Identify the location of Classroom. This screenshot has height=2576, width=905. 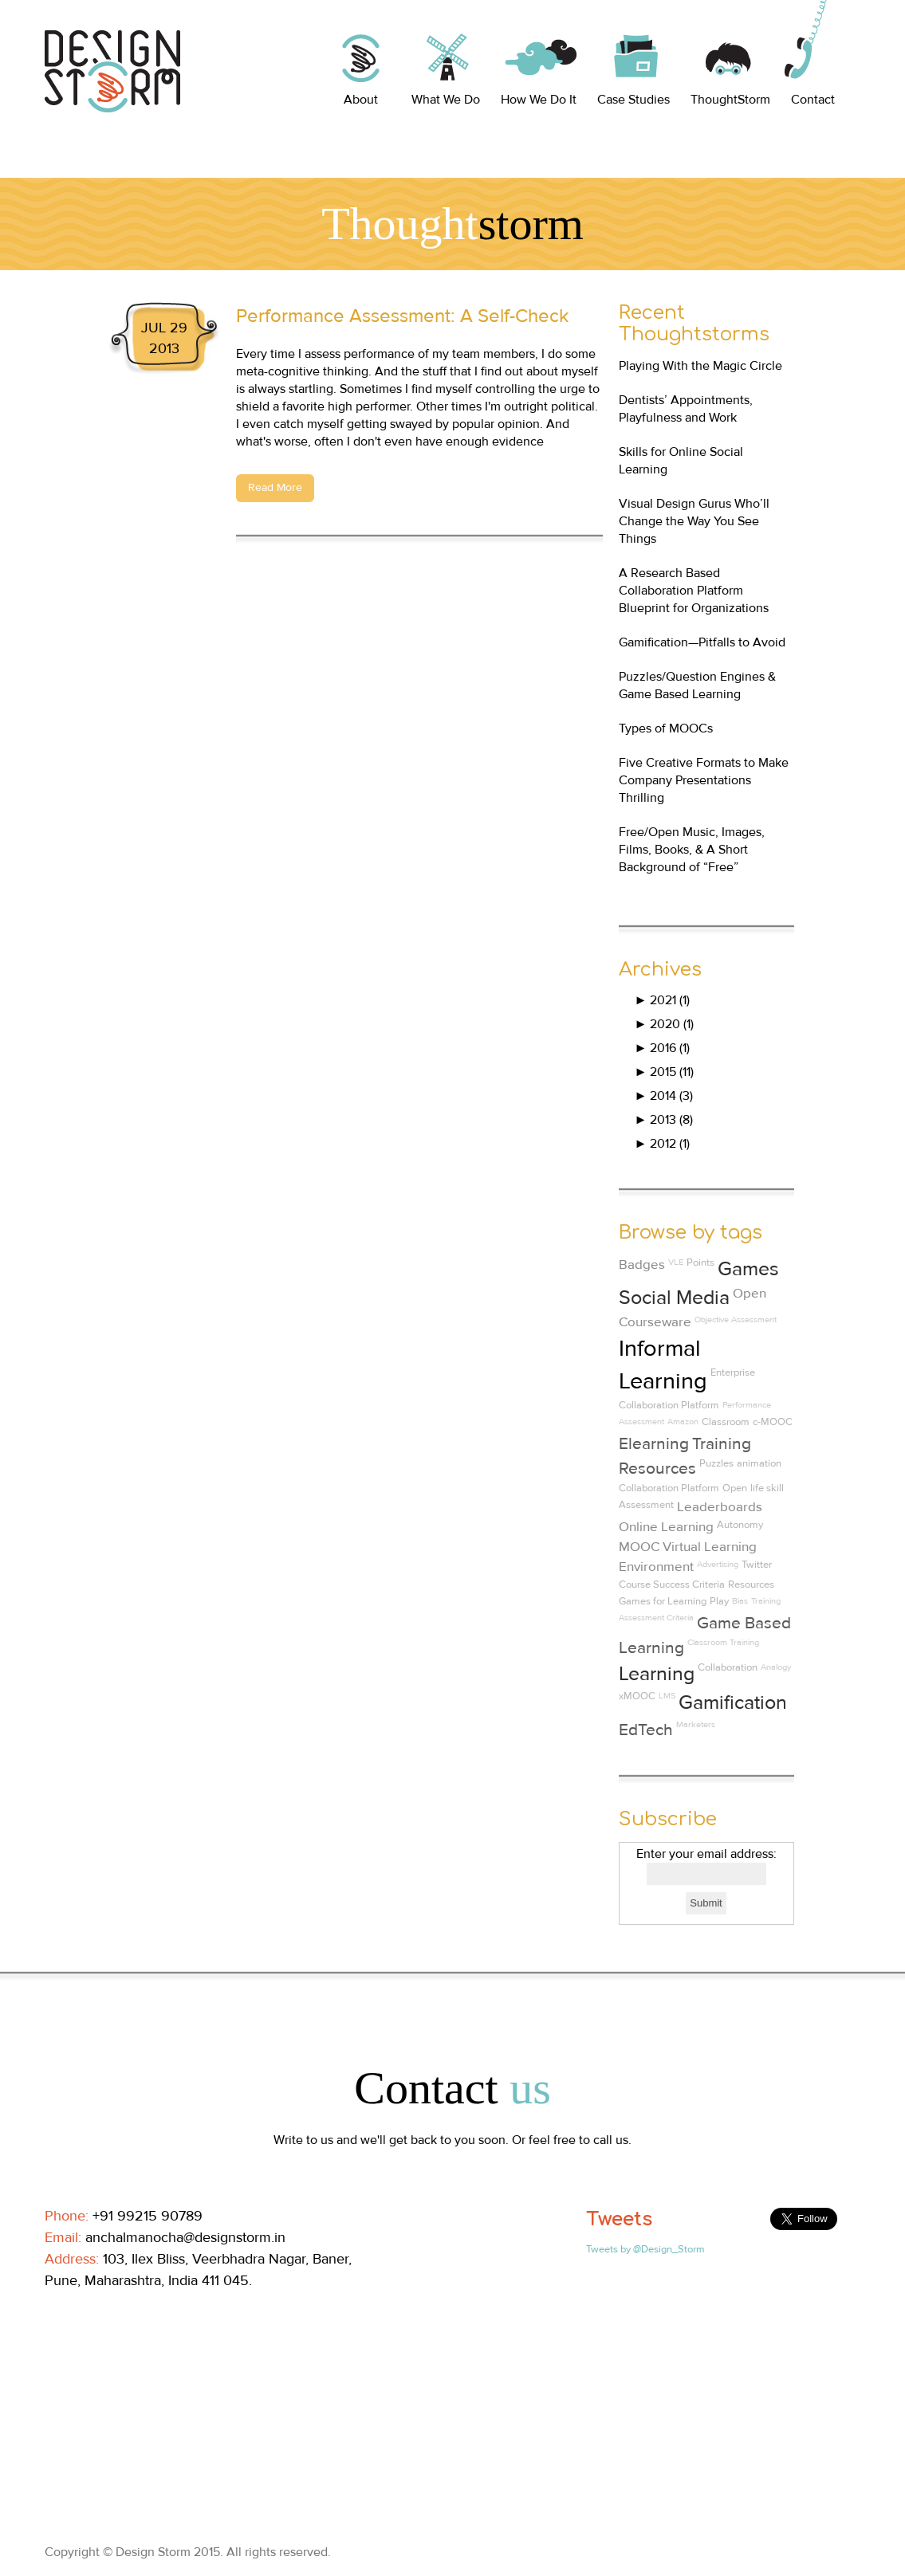
(726, 1422).